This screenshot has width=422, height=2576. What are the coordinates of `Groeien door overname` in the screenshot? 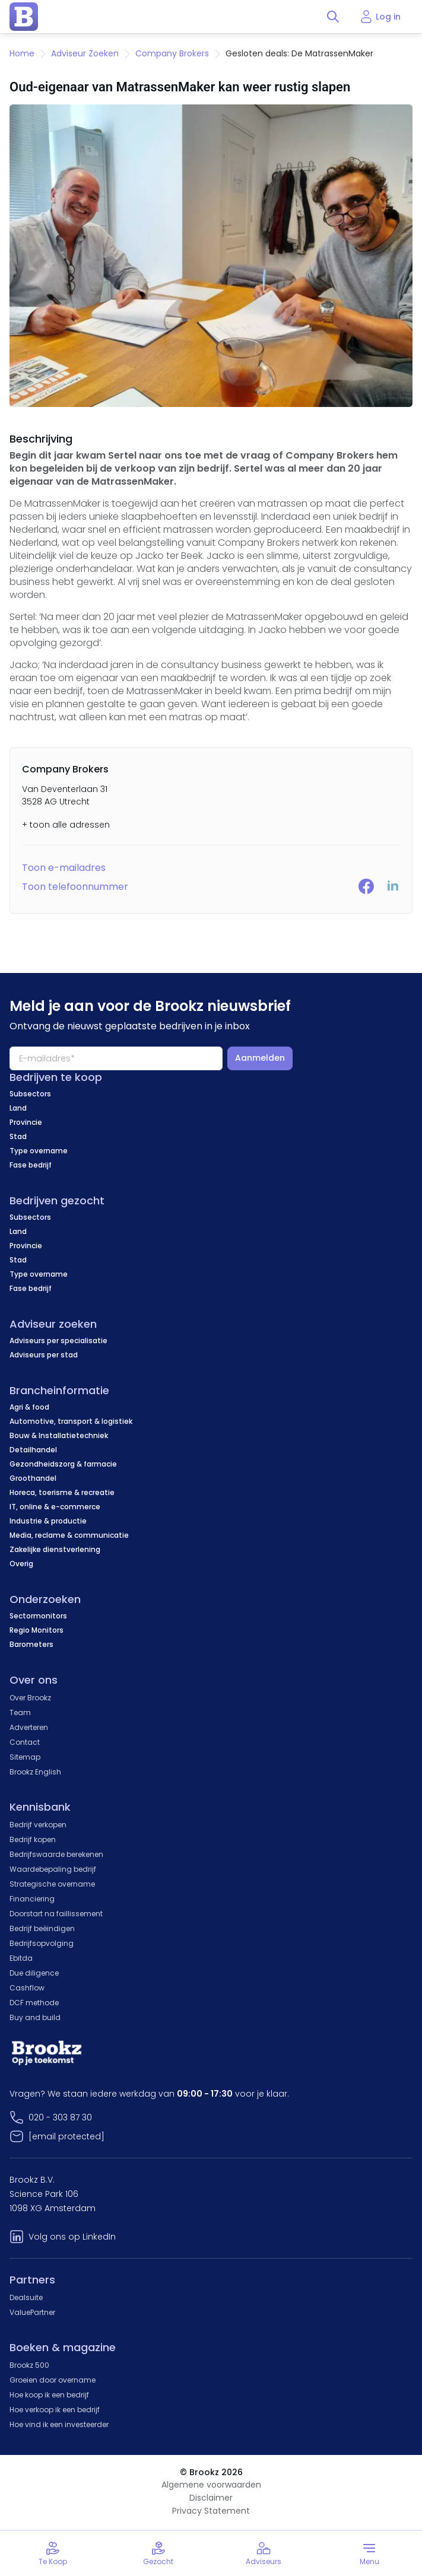 It's located at (52, 2380).